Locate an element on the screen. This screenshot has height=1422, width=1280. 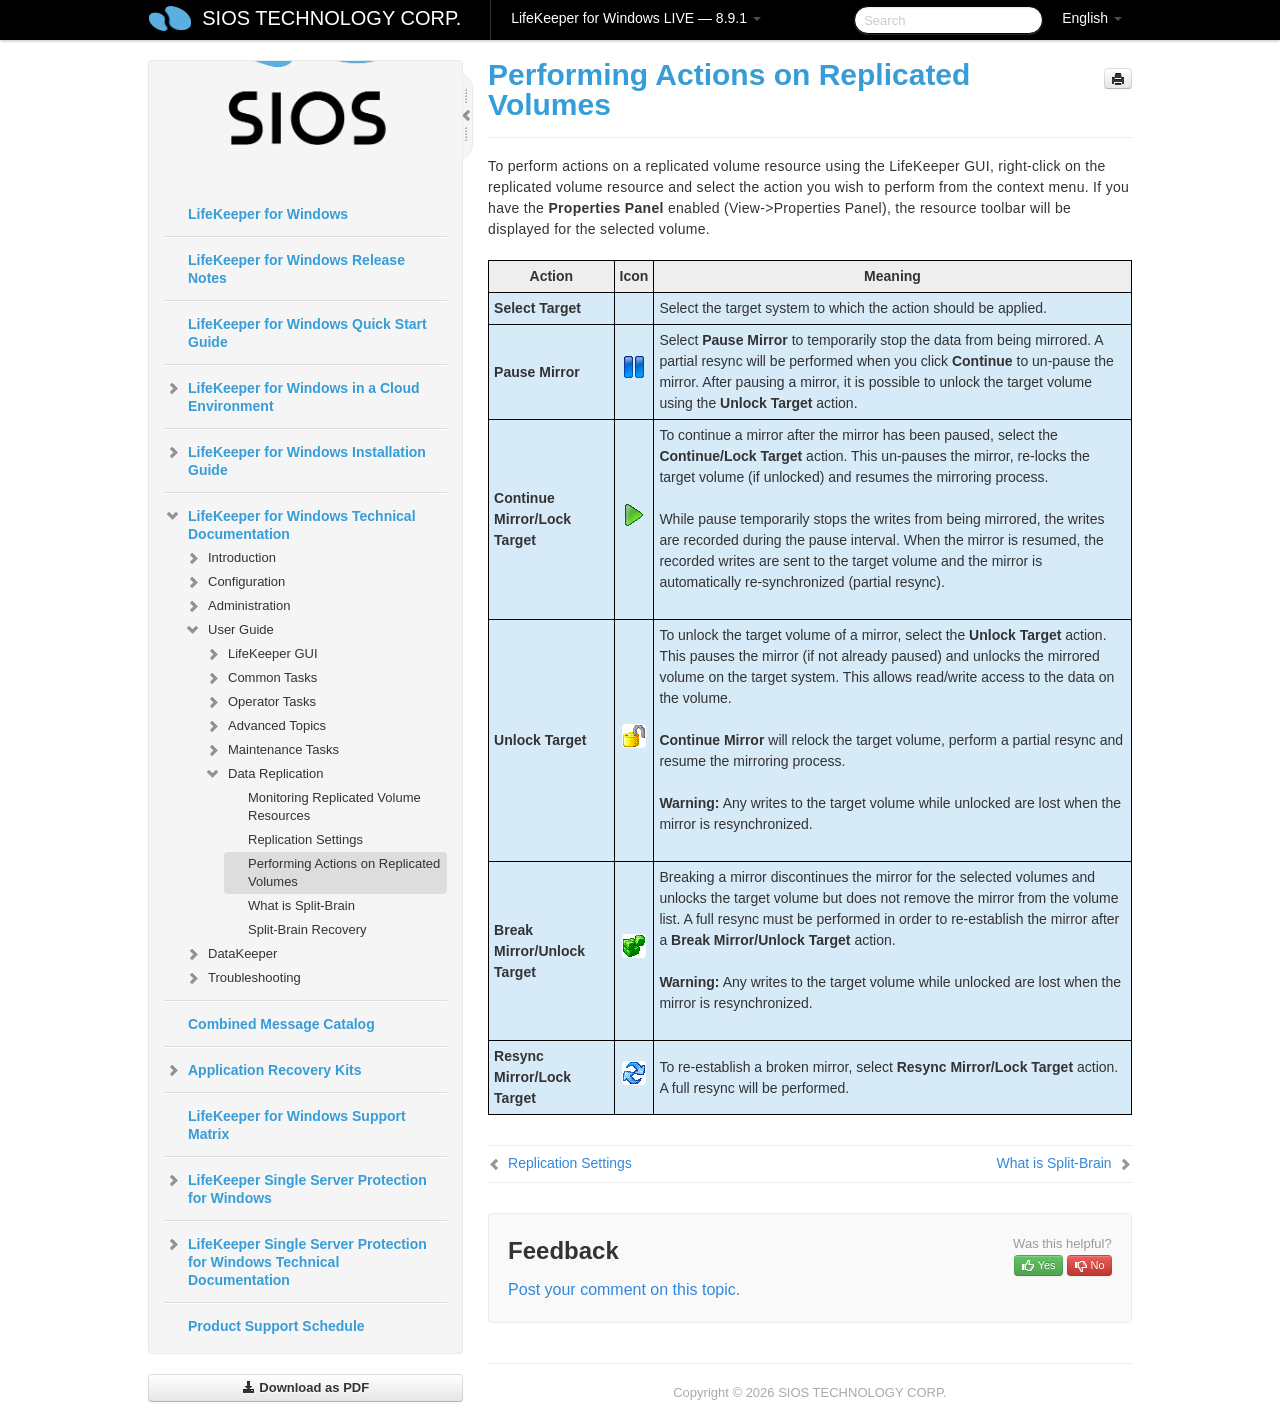
User Guide is located at coordinates (229, 630).